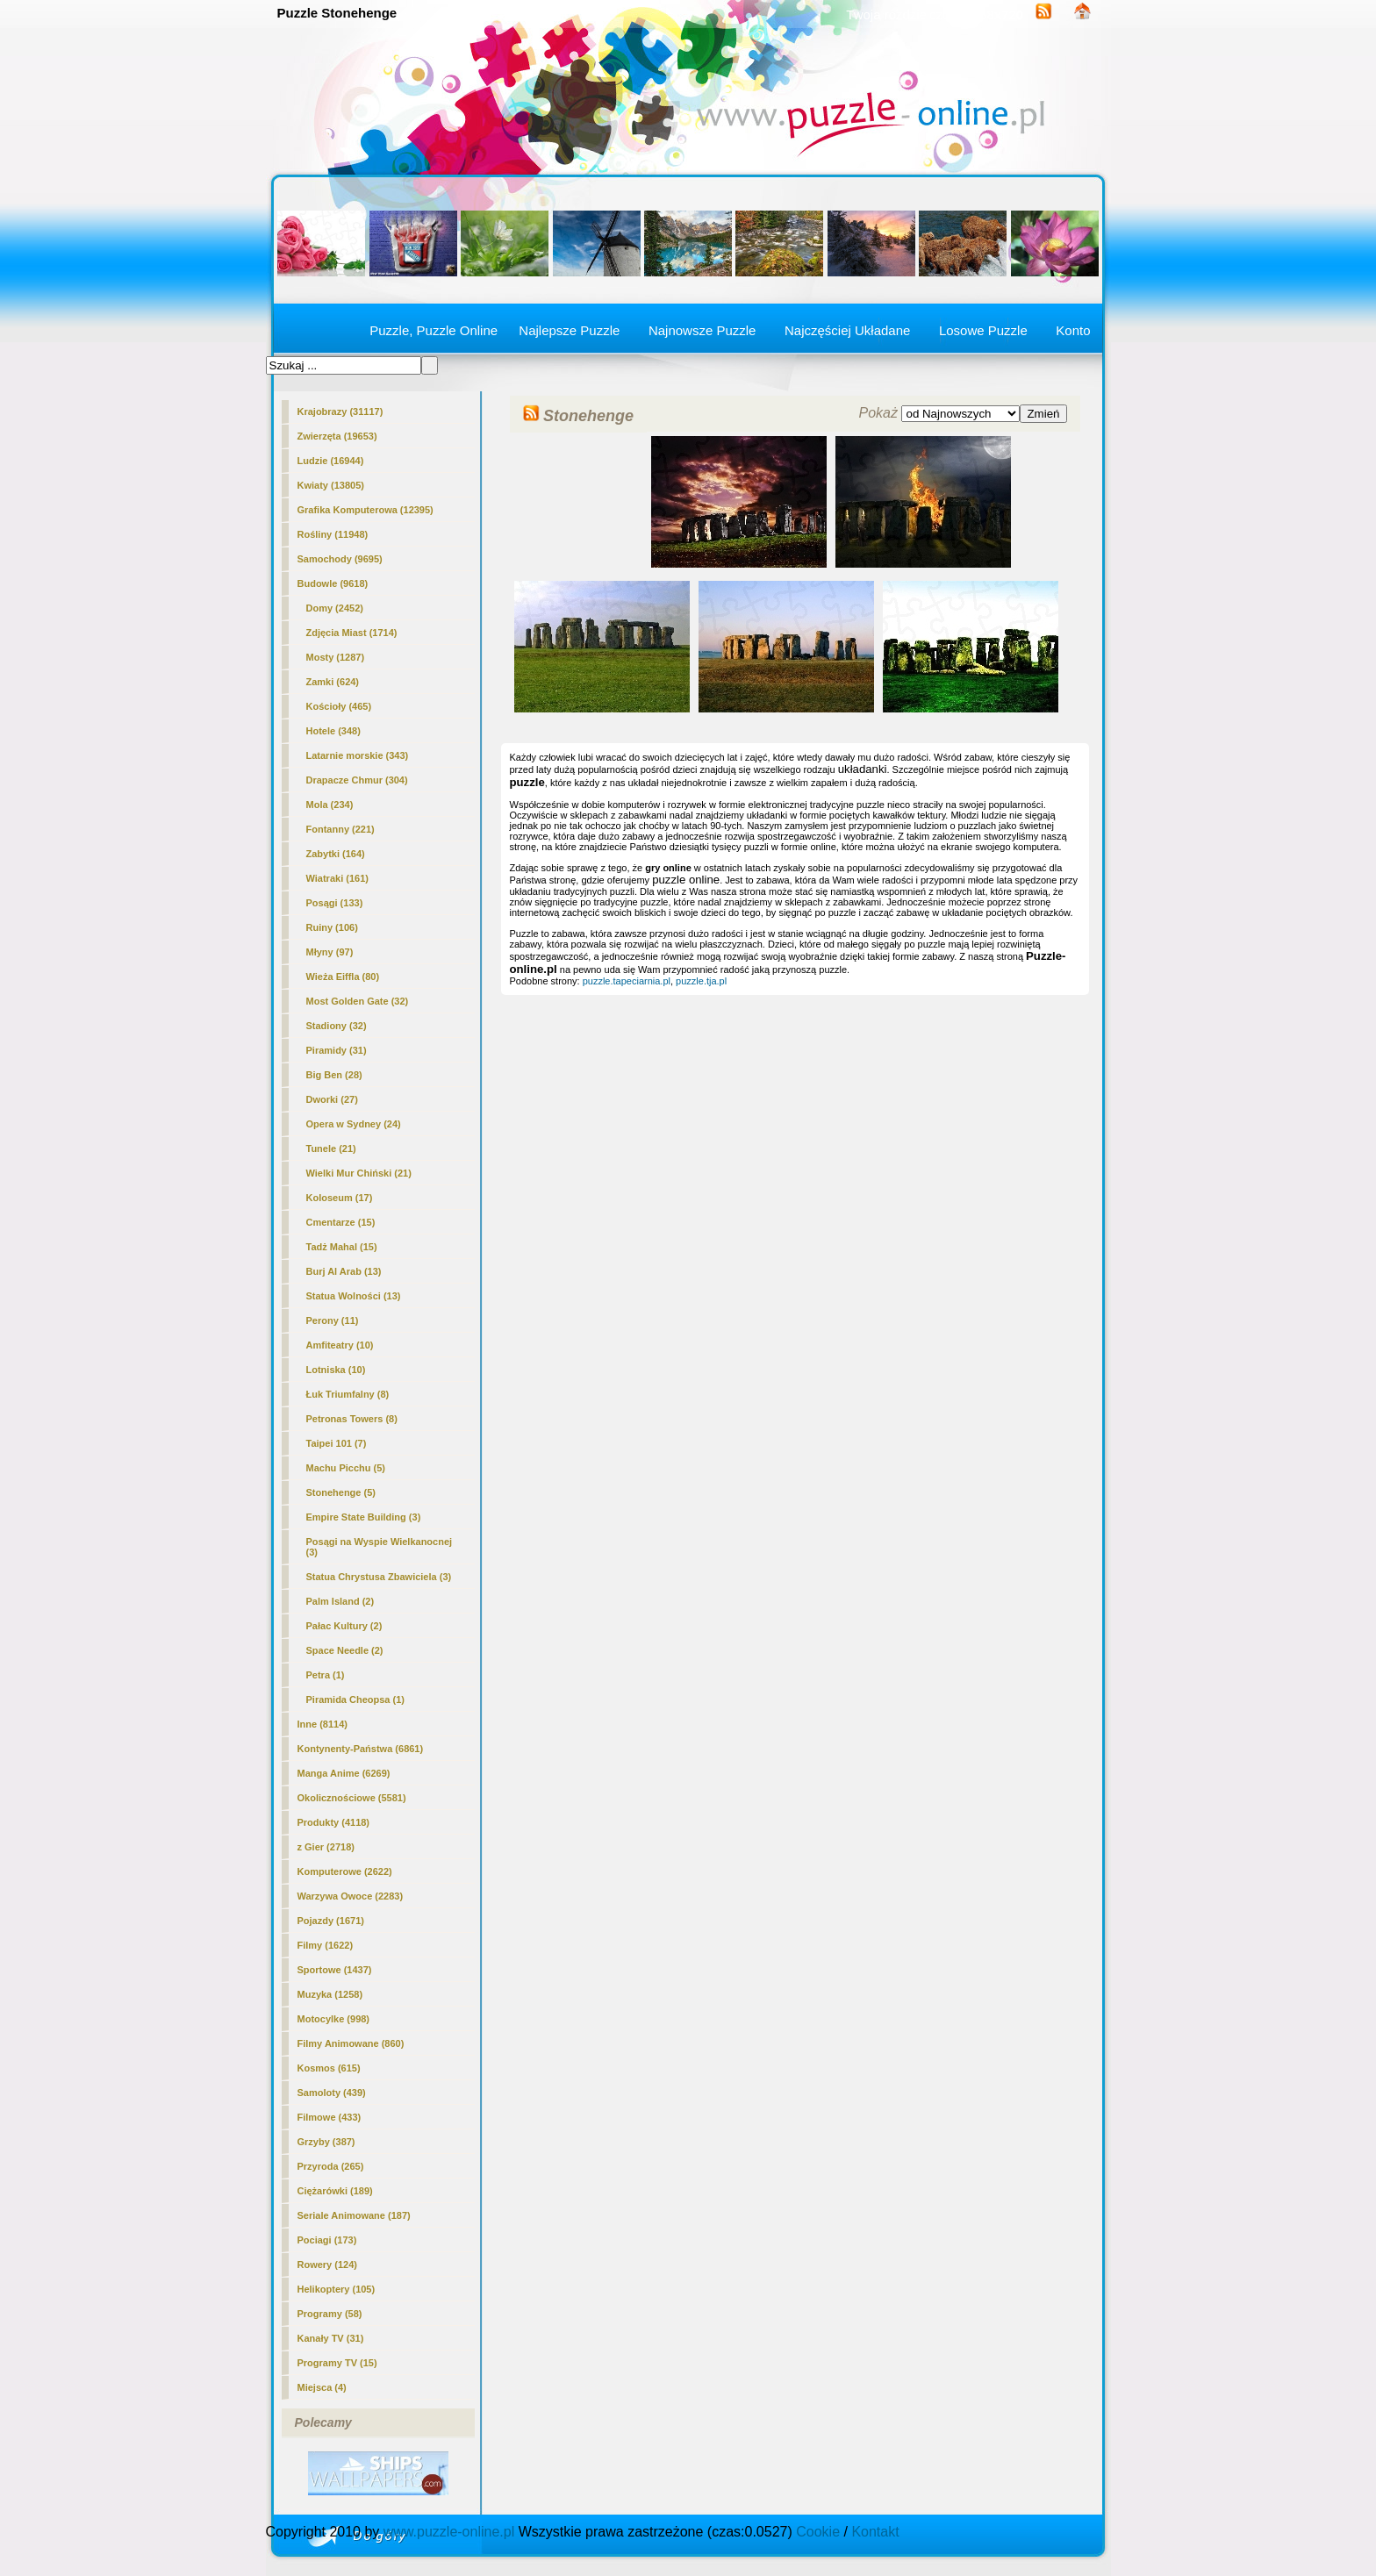 This screenshot has height=2576, width=1376. I want to click on Stadiony (32), so click(336, 1025).